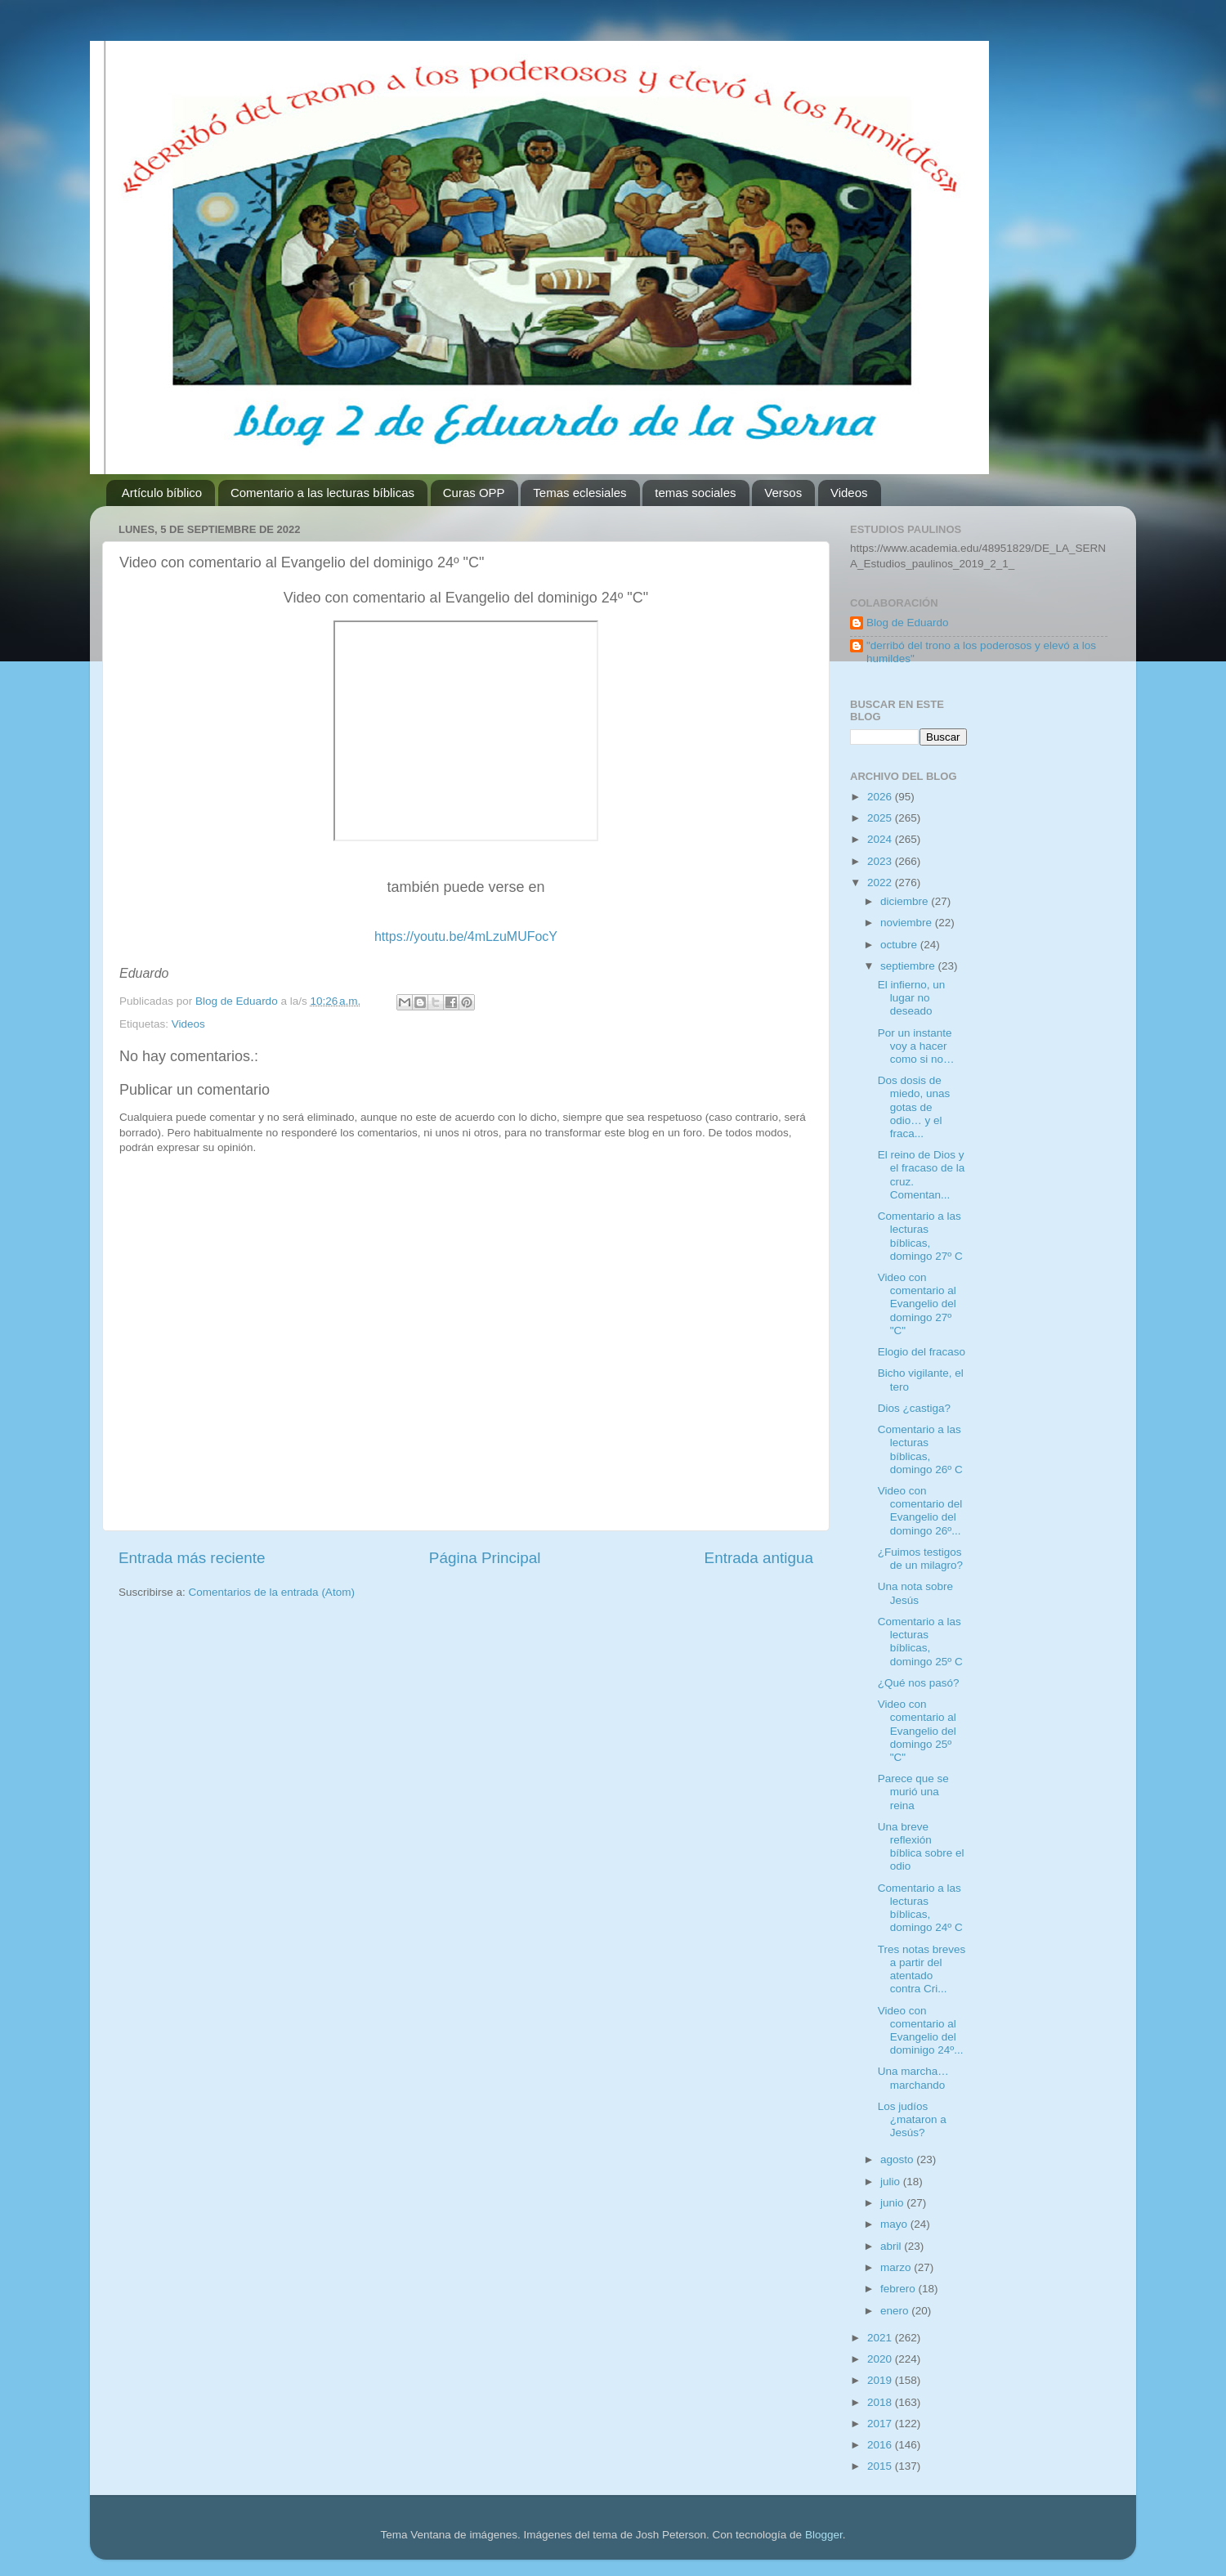 The width and height of the screenshot is (1226, 2576). I want to click on 2022, so click(881, 882).